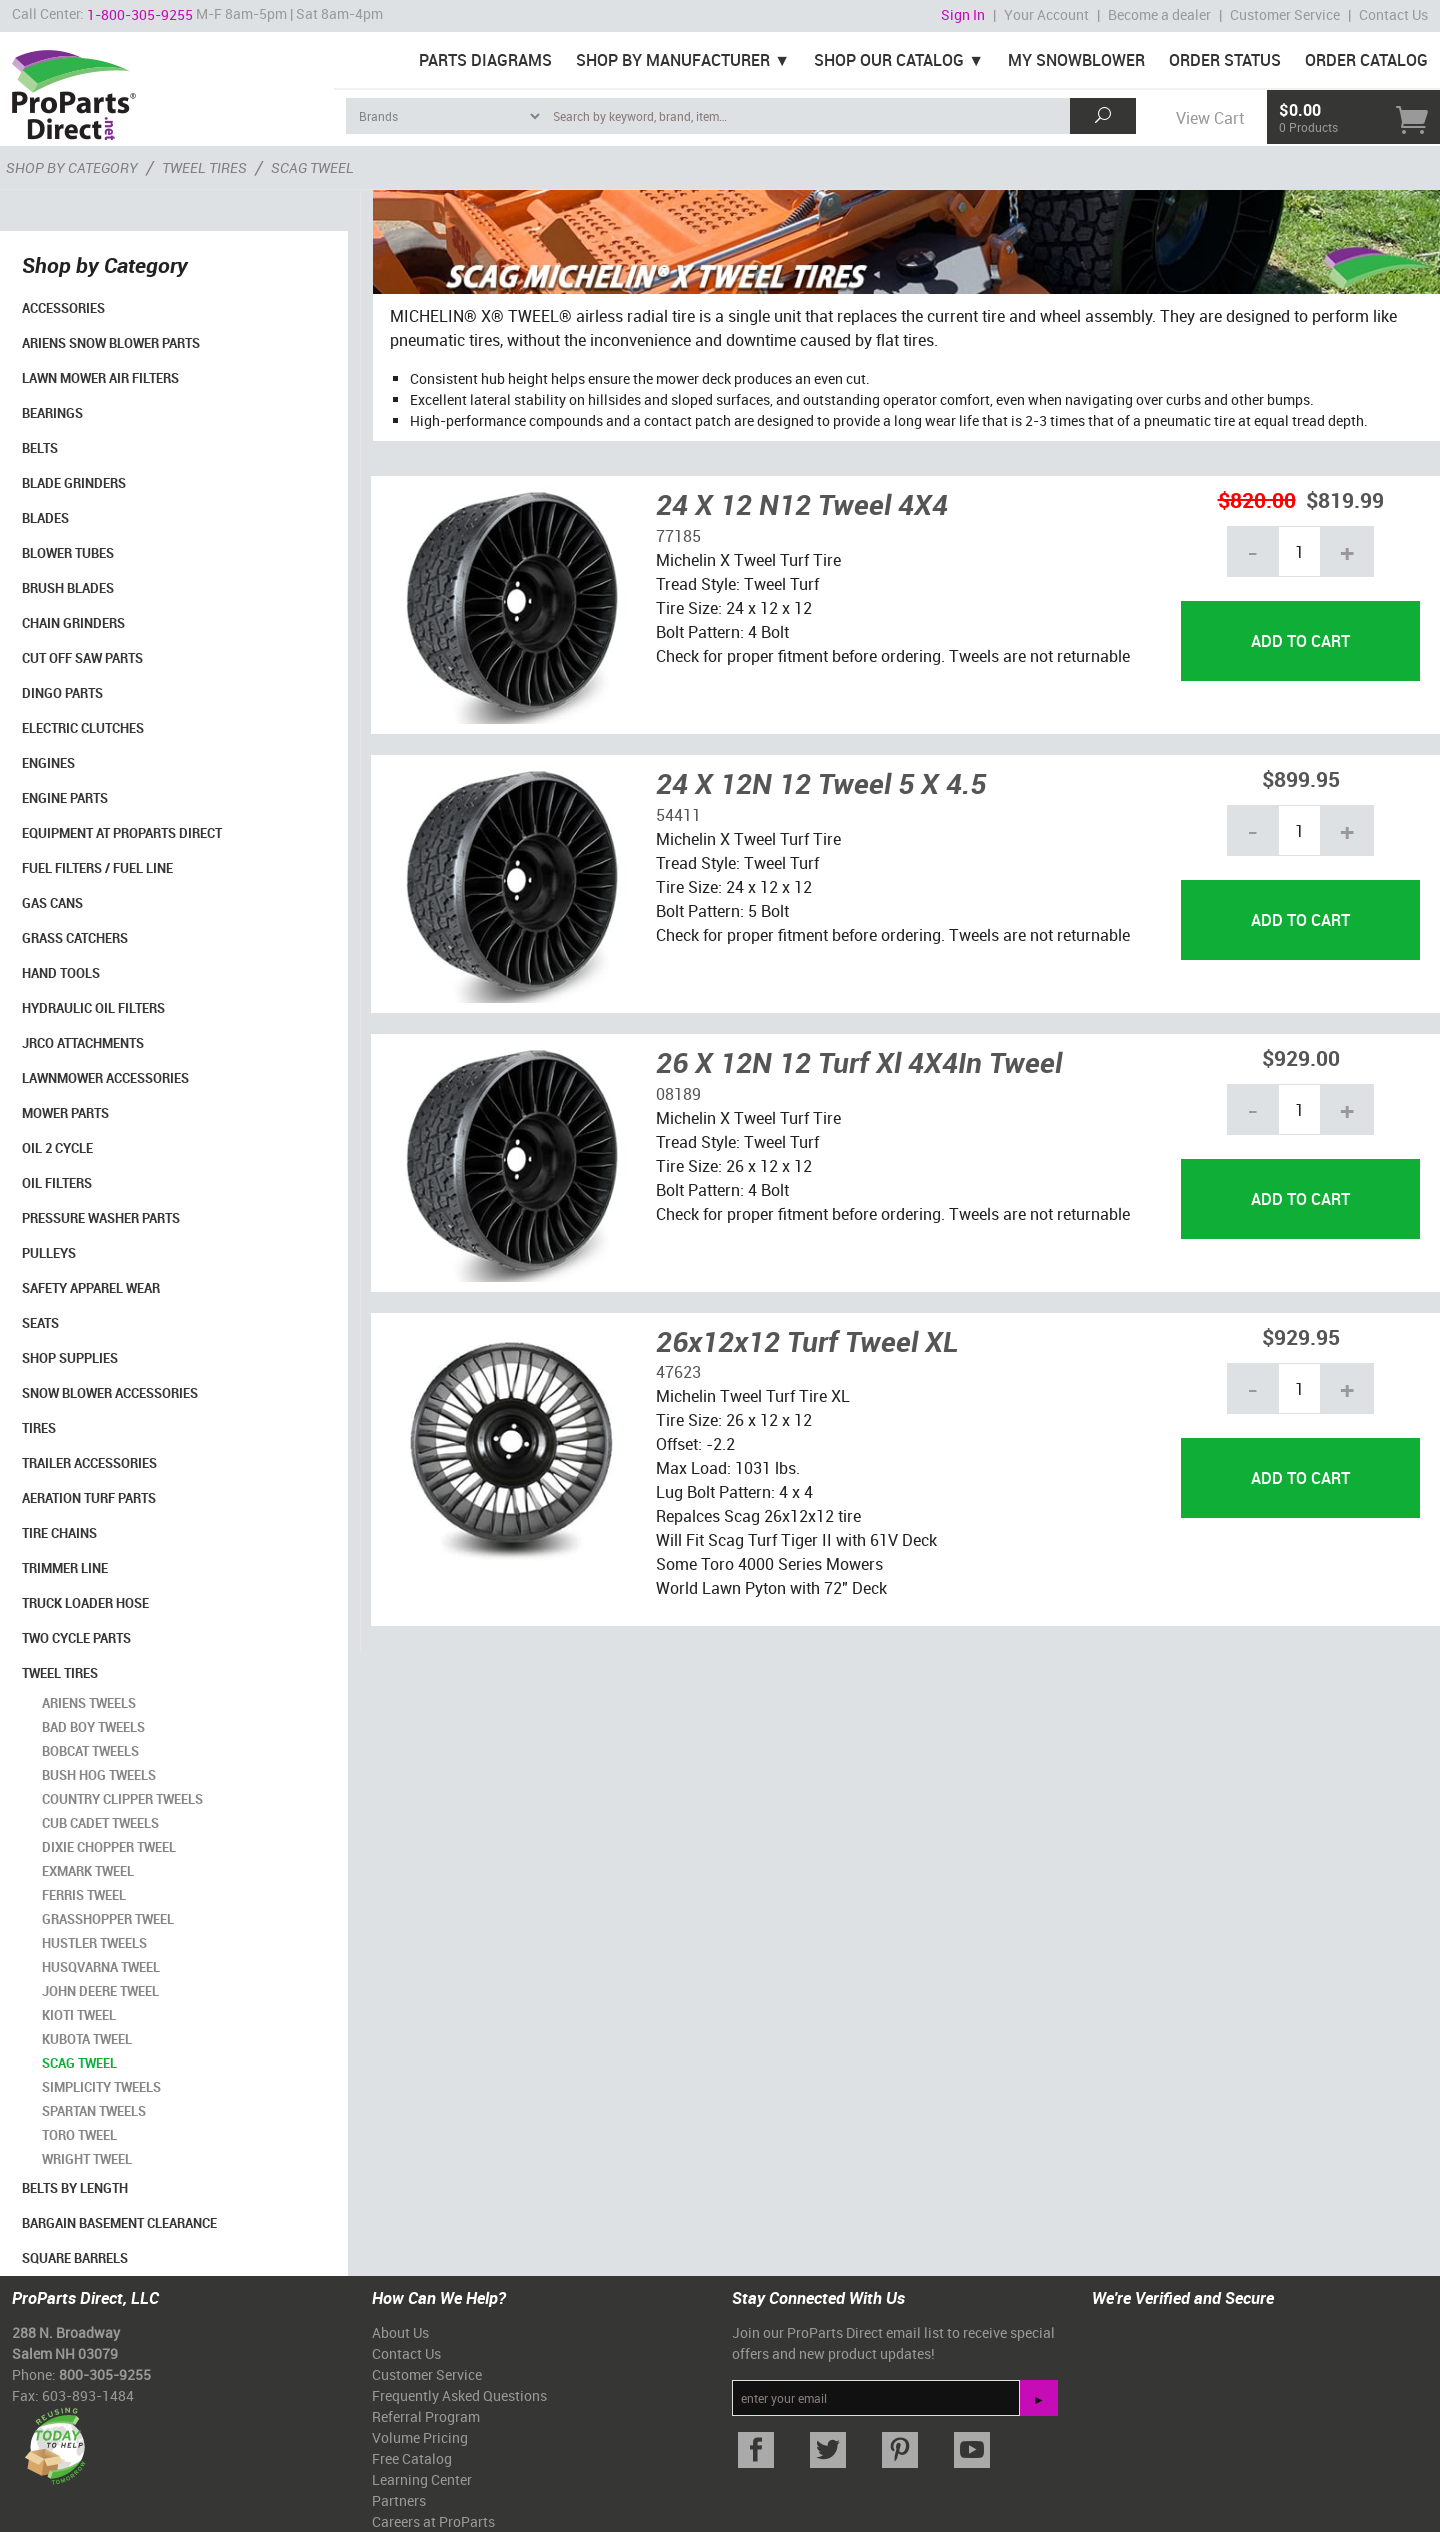 This screenshot has height=2532, width=1440. I want to click on Learning Center, so click(422, 2479).